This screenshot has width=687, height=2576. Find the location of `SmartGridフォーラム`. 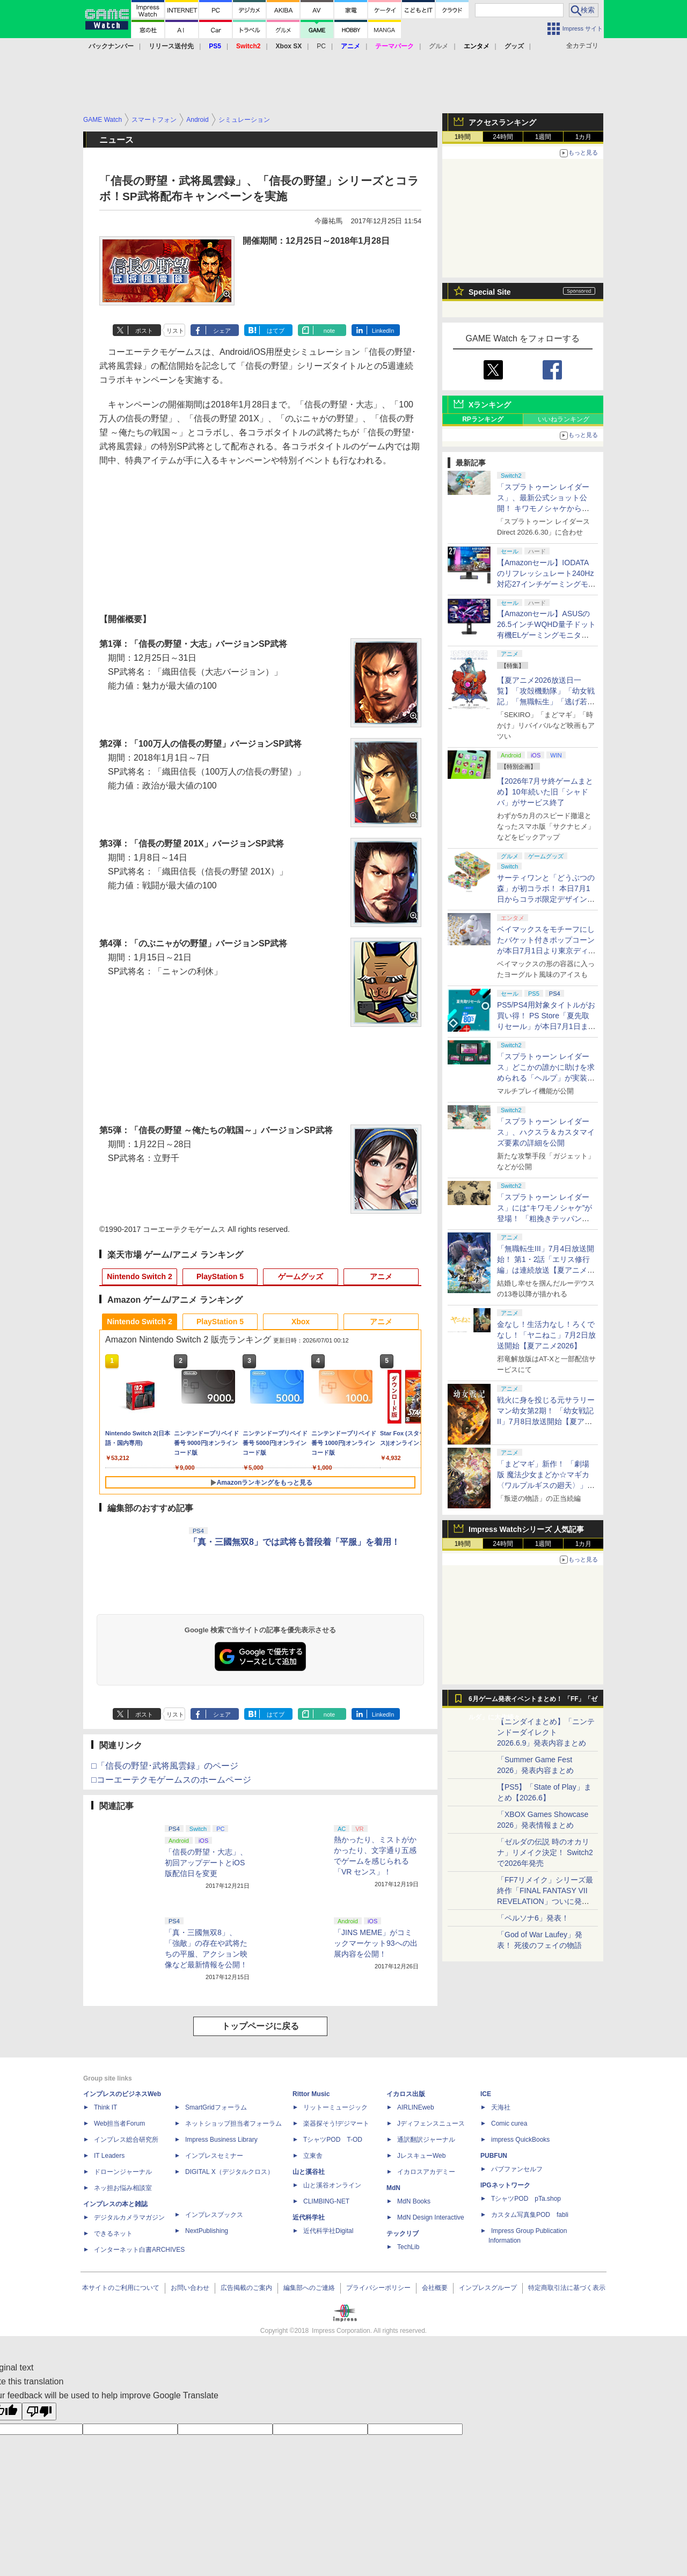

SmartGridフォーラム is located at coordinates (216, 2107).